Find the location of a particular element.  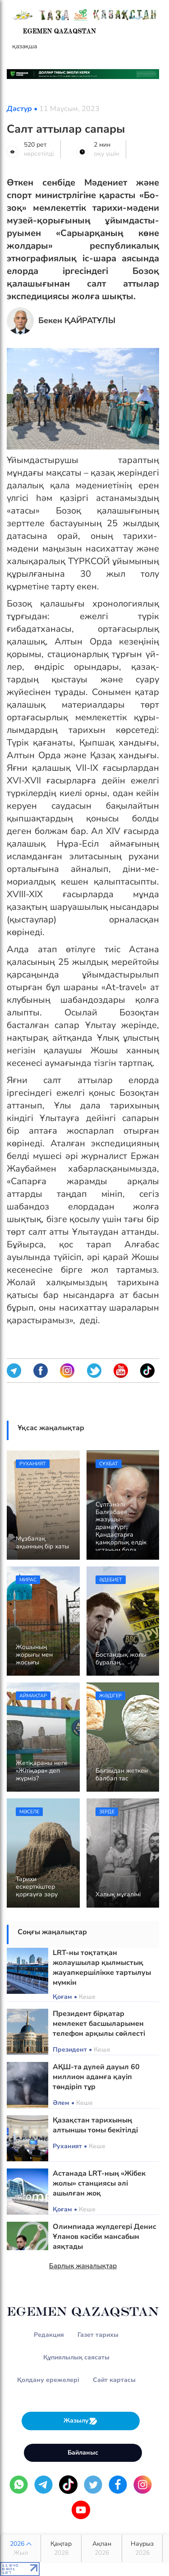

Президент бірқатар мемлекет басшыларымен телефон арқылы сөйлесті is located at coordinates (99, 2024).